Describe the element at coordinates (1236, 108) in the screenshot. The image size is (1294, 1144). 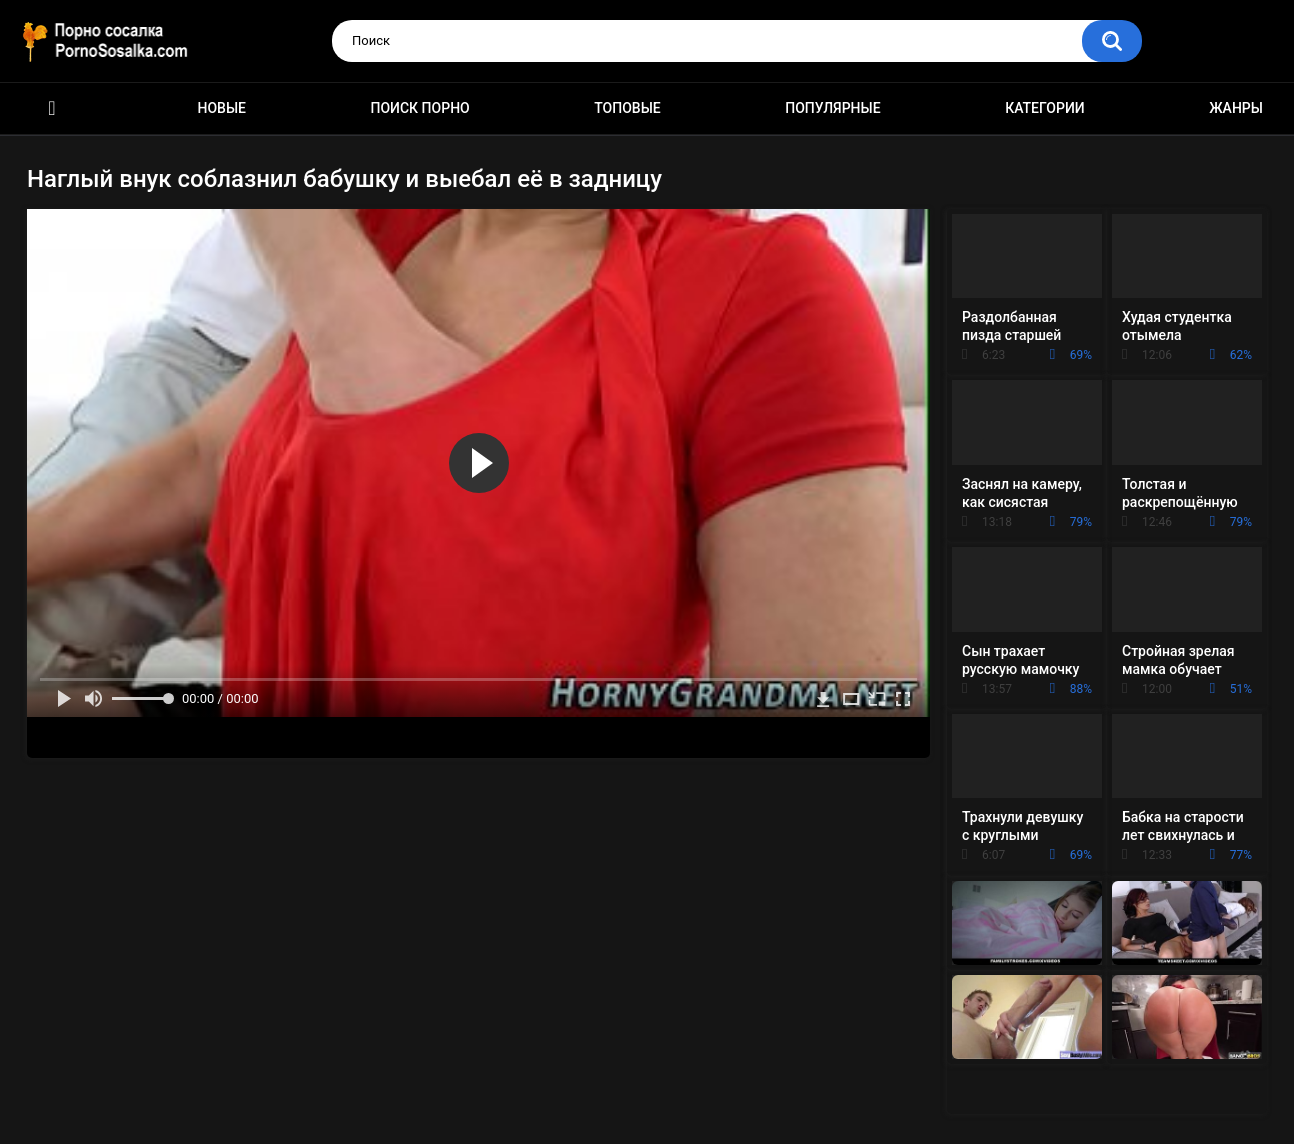
I see `Жанры` at that location.